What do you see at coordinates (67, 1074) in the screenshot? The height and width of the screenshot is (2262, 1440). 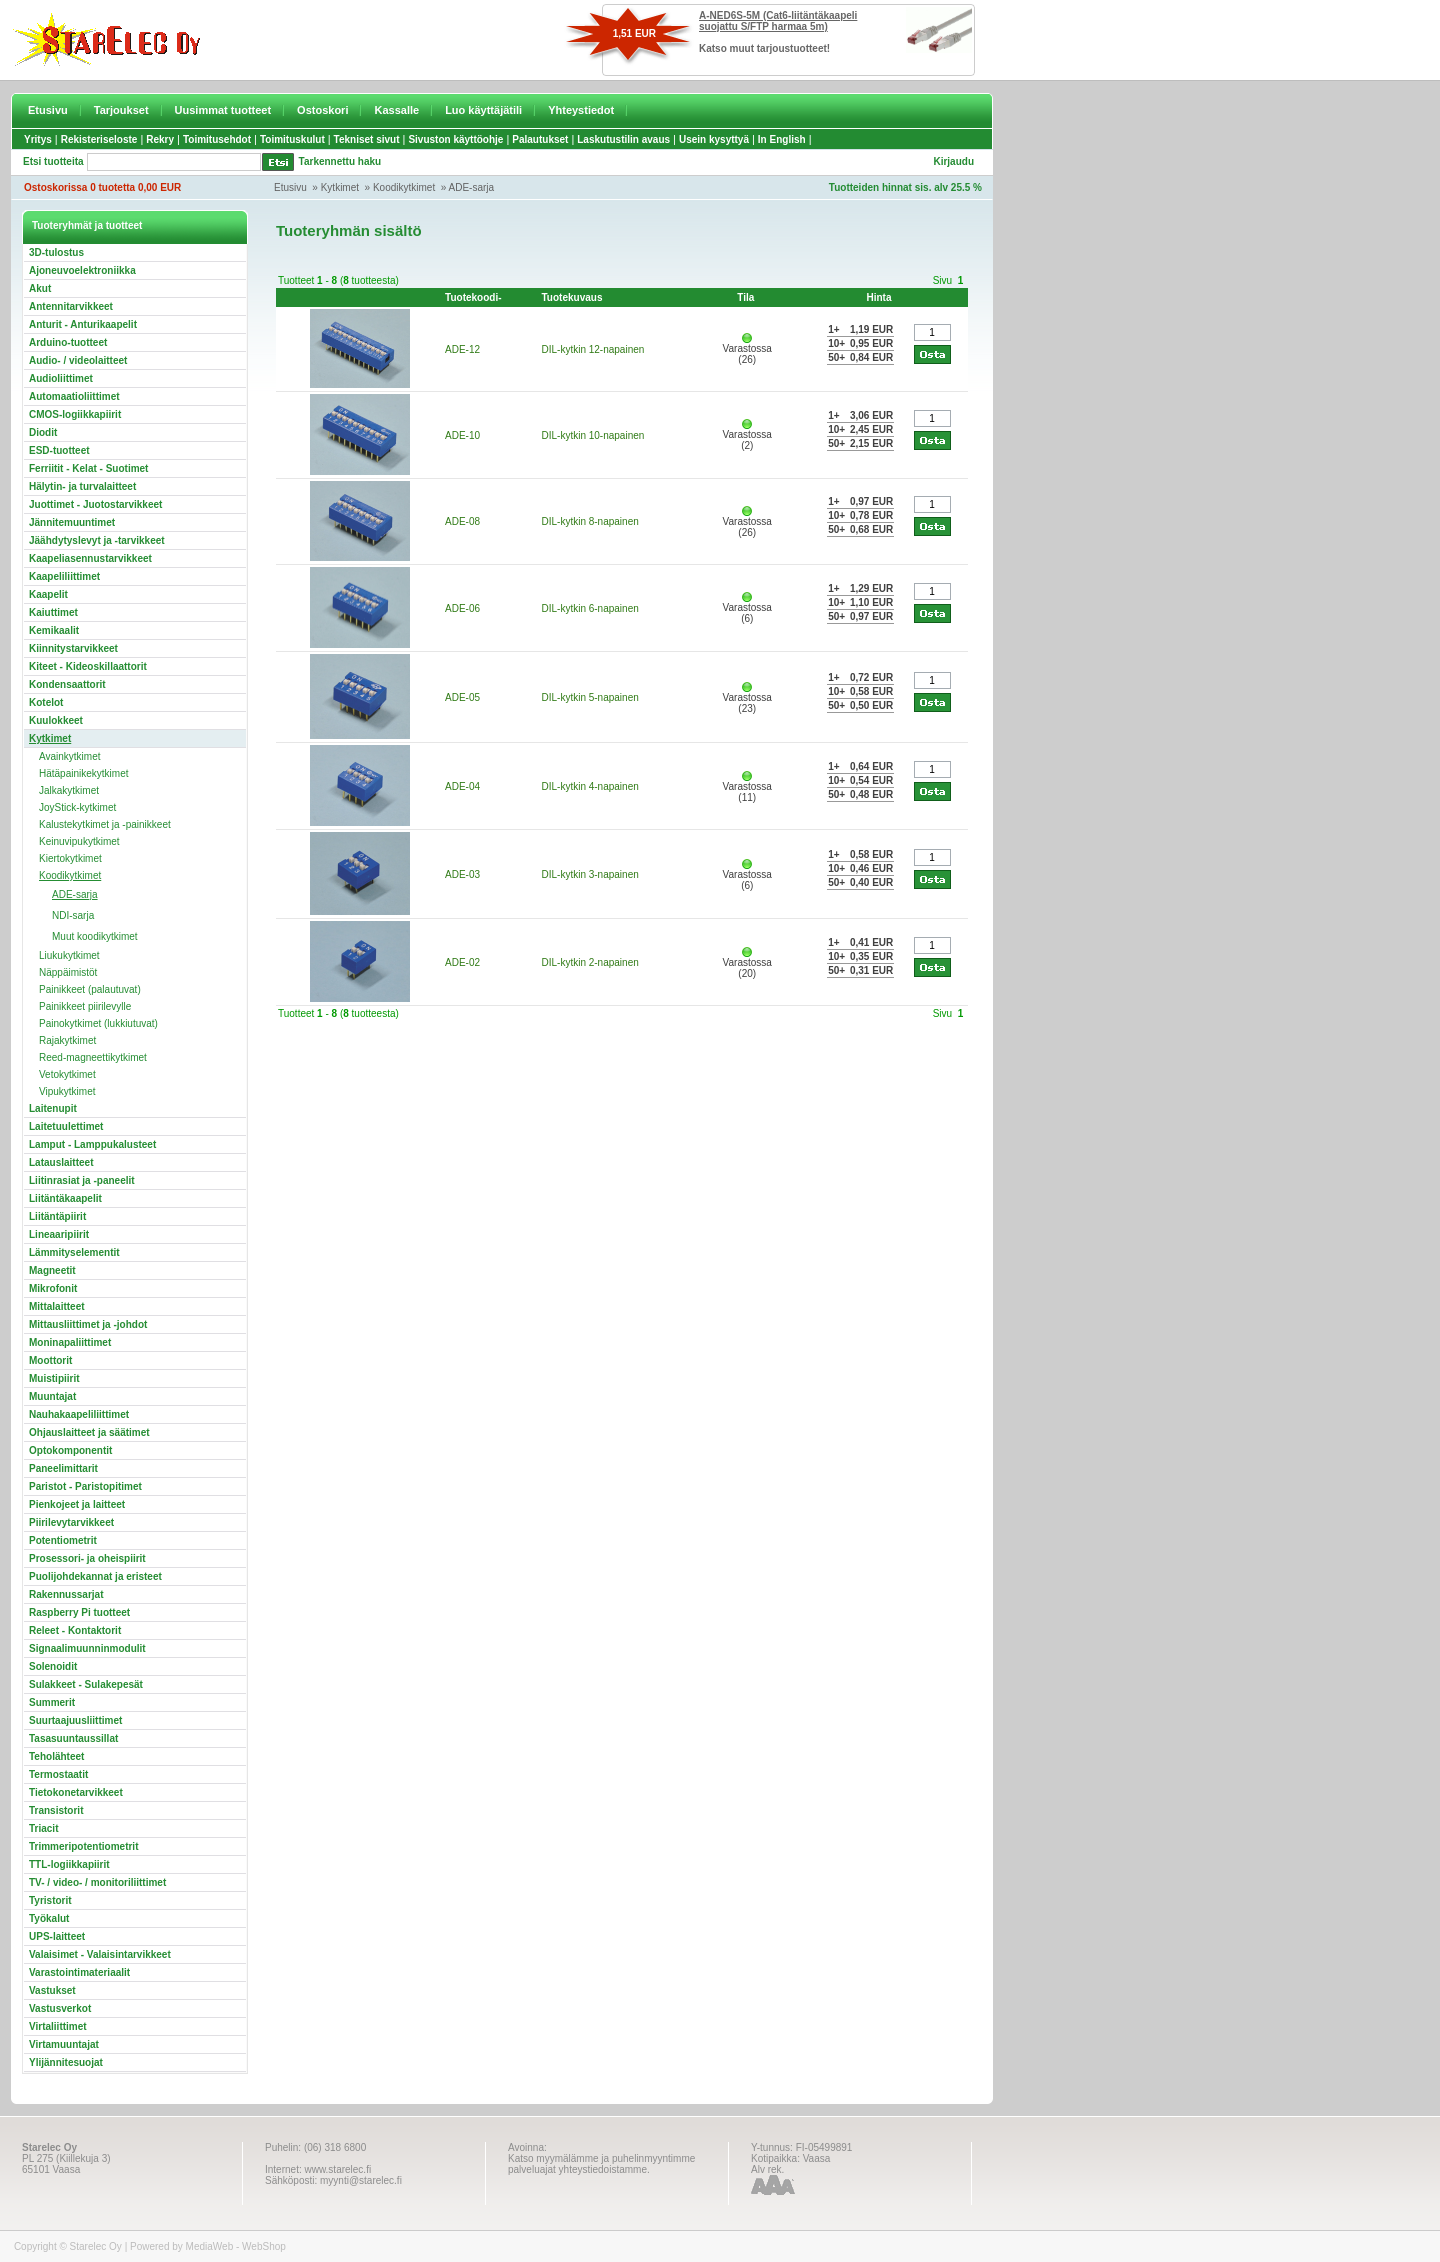 I see `Vetokytkimet` at bounding box center [67, 1074].